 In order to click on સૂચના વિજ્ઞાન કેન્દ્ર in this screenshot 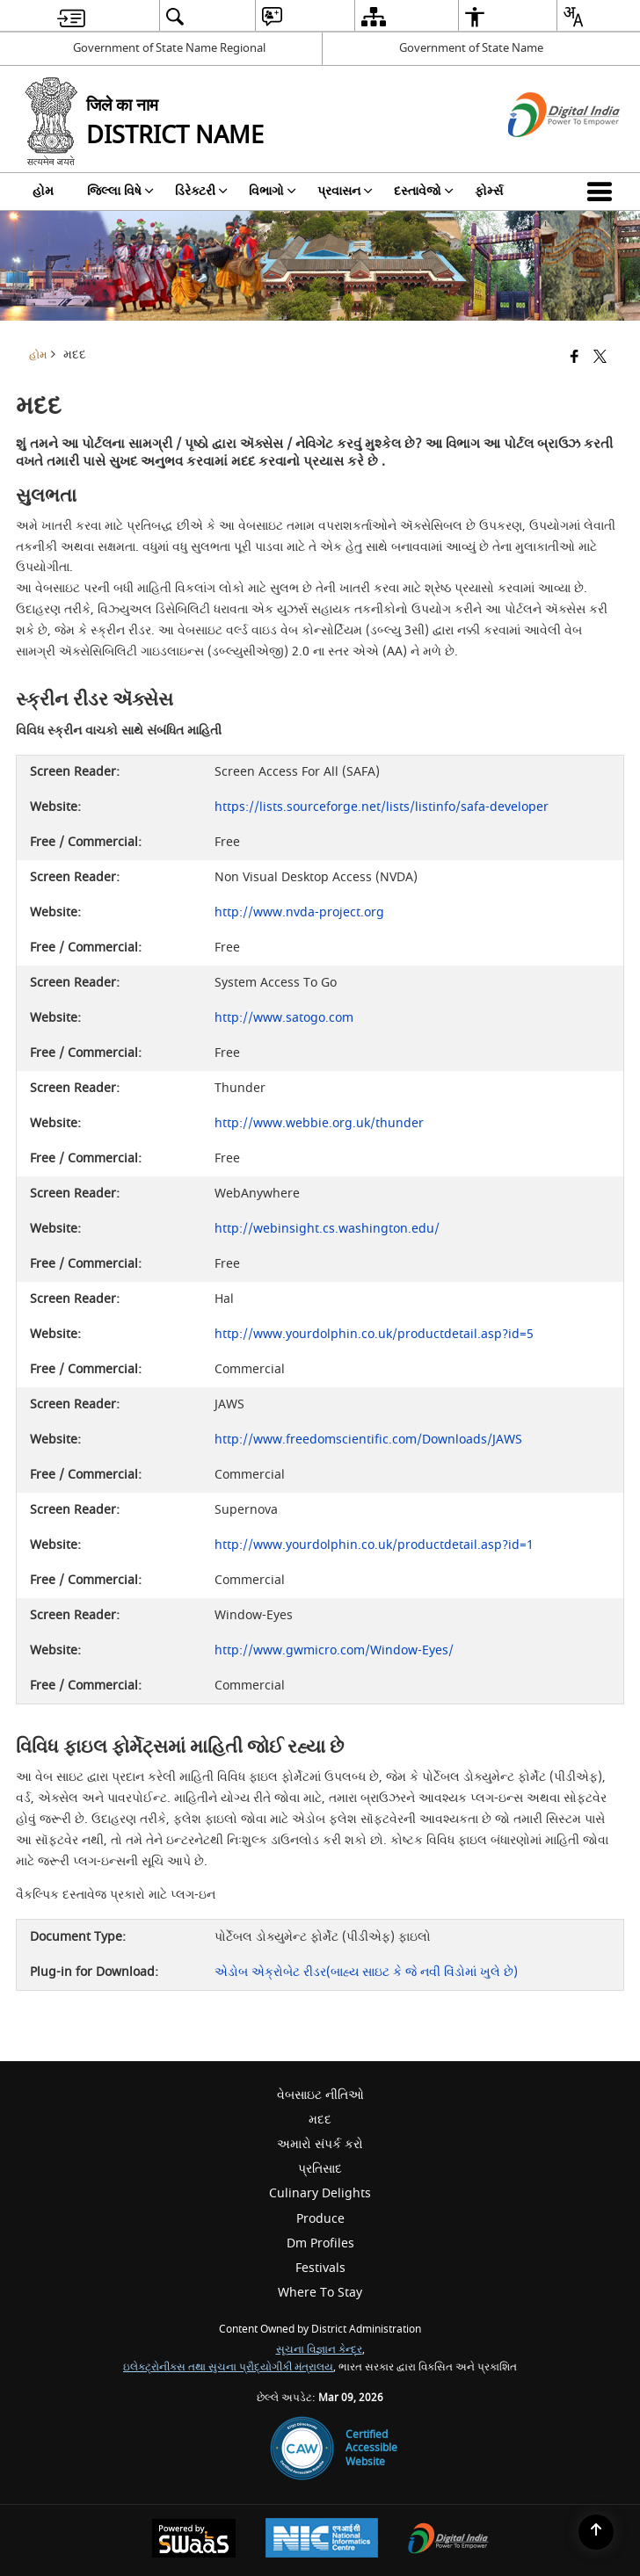, I will do `click(319, 2349)`.